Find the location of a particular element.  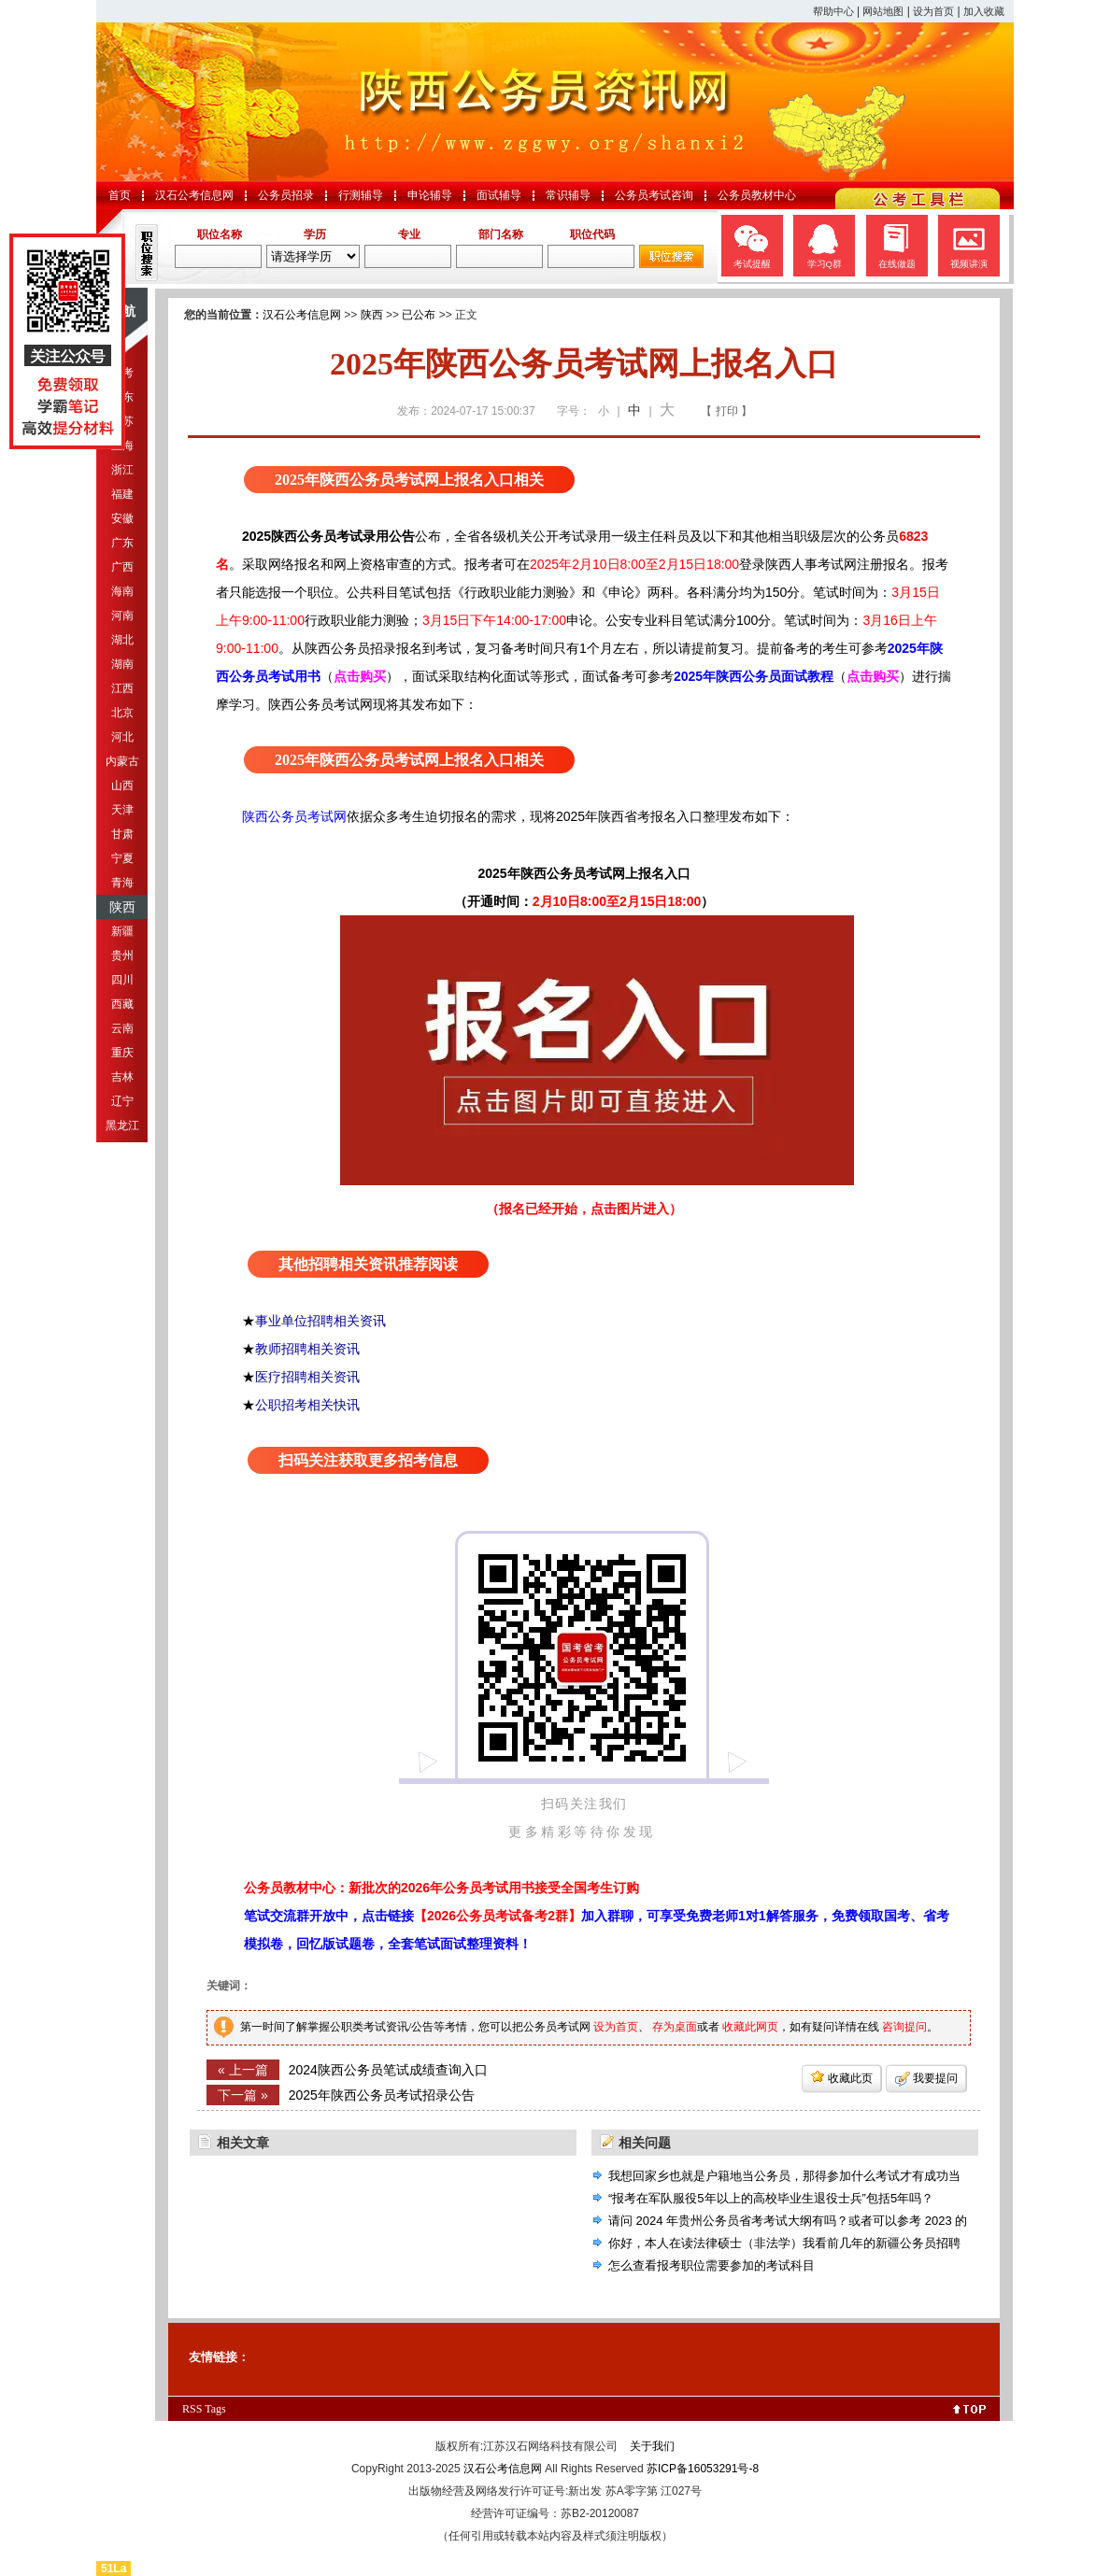

« 上一篇 is located at coordinates (243, 2069).